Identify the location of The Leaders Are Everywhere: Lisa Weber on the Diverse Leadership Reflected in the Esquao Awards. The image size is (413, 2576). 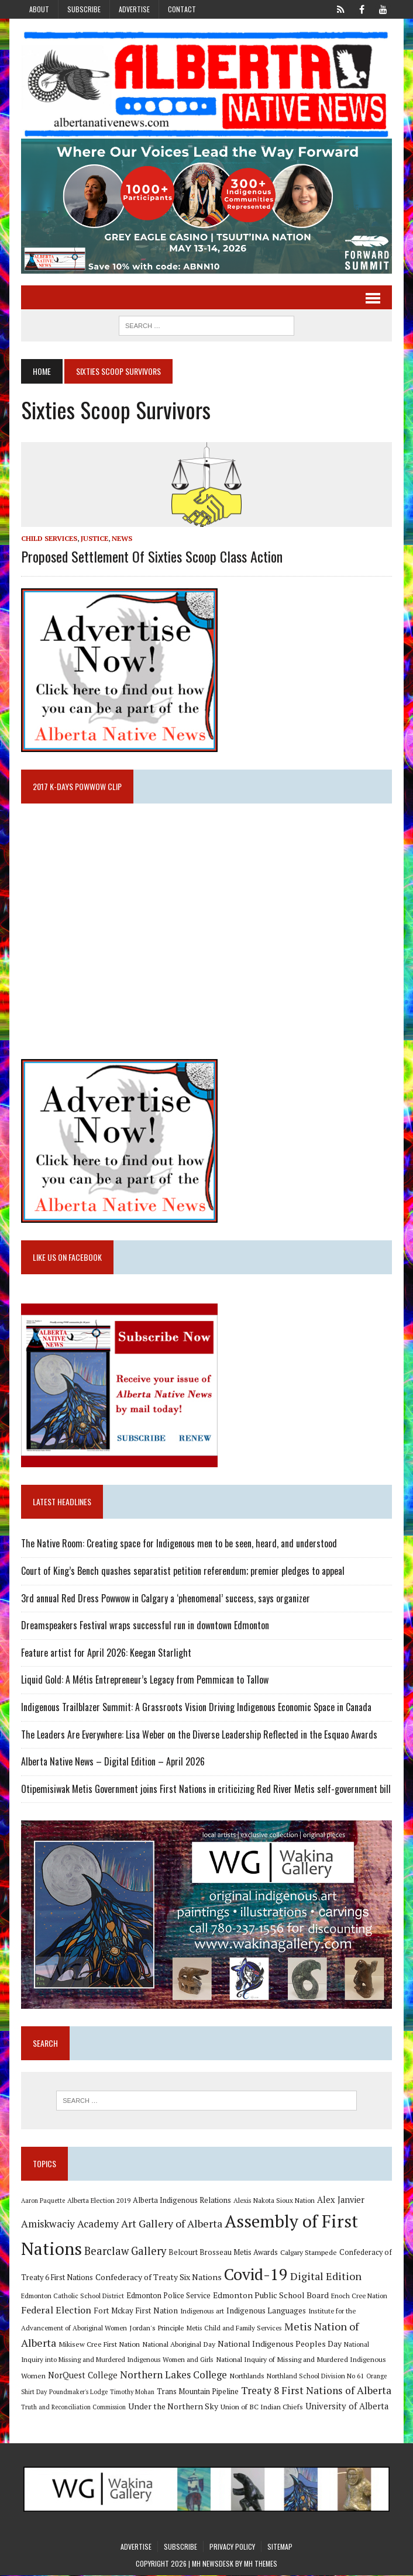
(198, 1734).